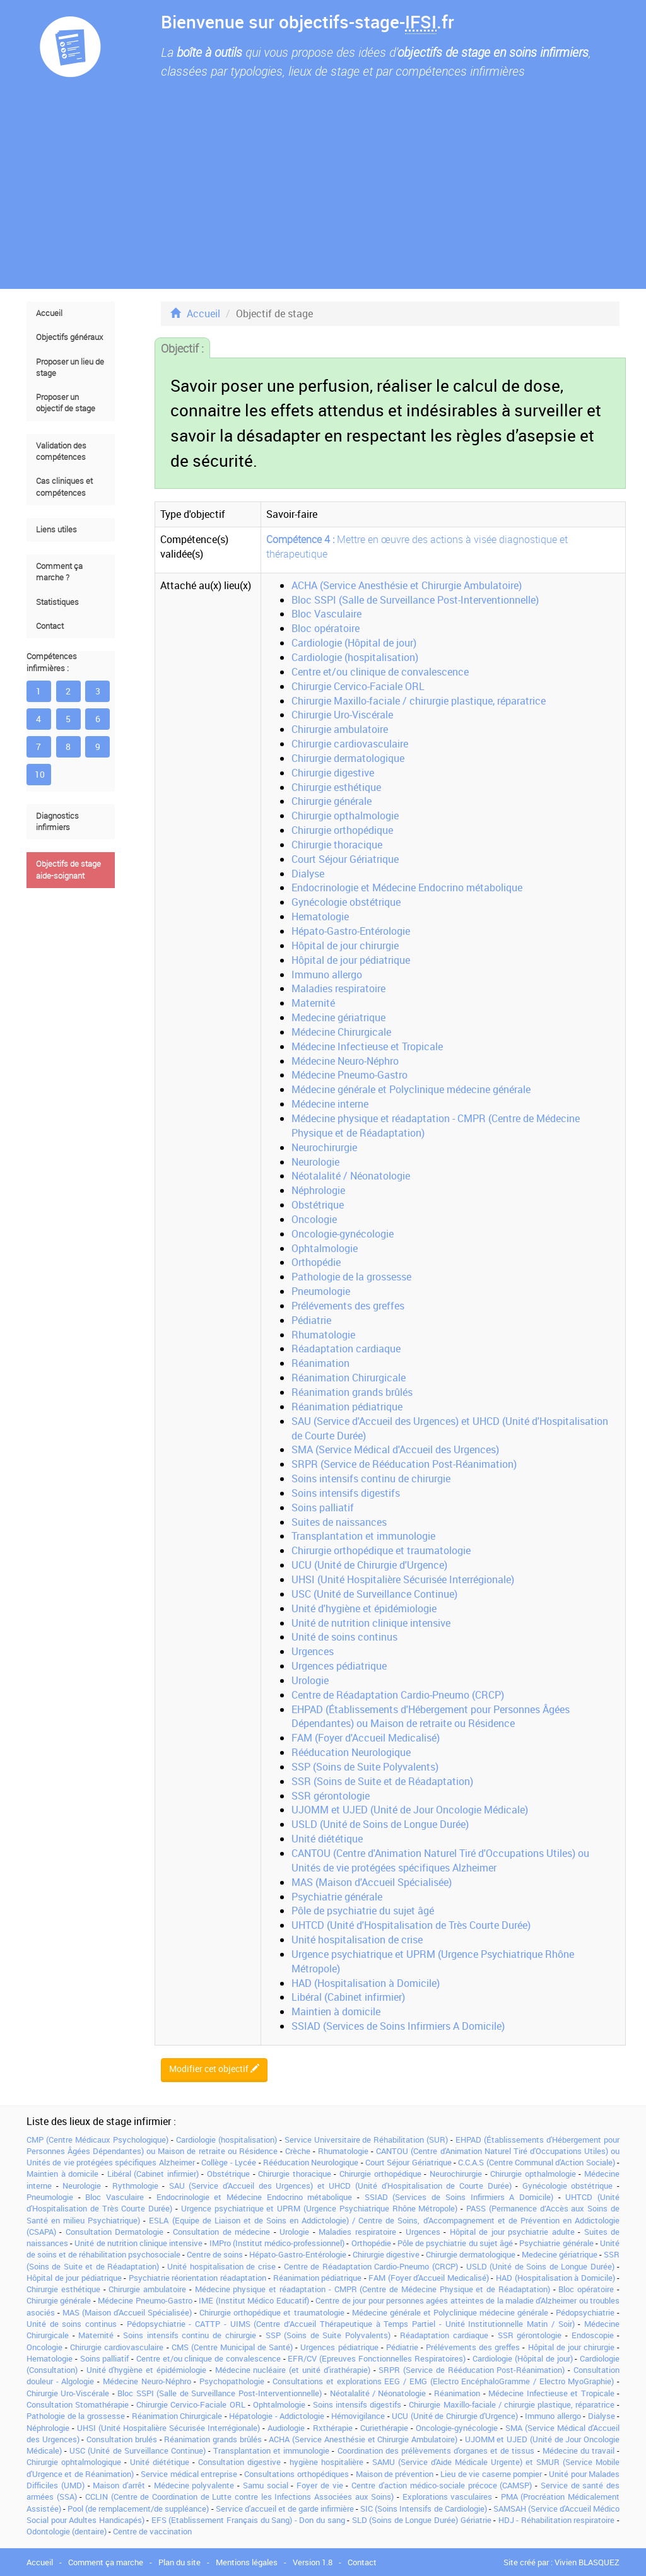 The height and width of the screenshot is (2576, 646). What do you see at coordinates (221, 2231) in the screenshot?
I see `Consultation de médecine` at bounding box center [221, 2231].